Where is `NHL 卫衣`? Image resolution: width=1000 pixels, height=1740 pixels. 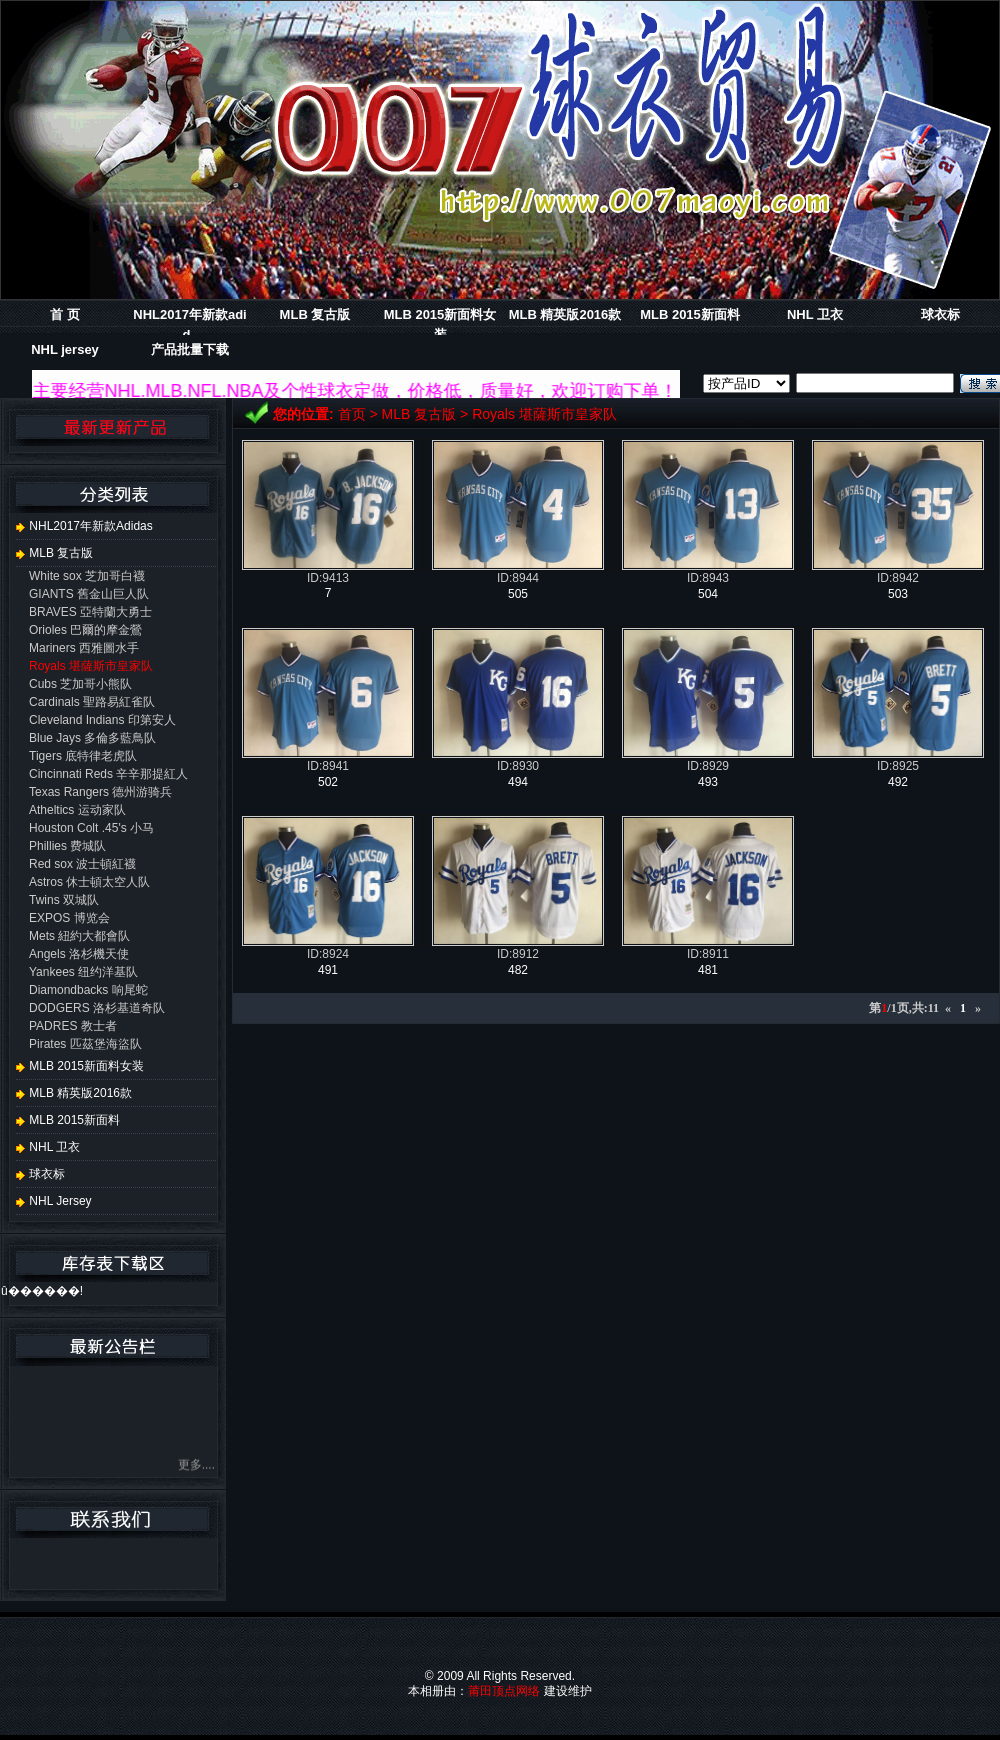
NHL 卫衣 is located at coordinates (815, 314).